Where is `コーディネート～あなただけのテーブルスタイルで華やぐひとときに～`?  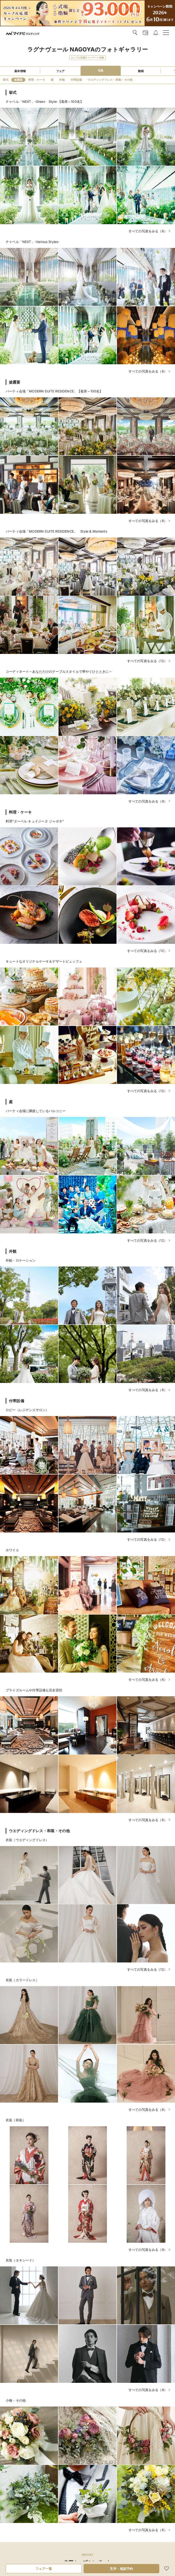
コーディネート～あなただけのテーブルスタイルで華やぐひとときに～ is located at coordinates (59, 671).